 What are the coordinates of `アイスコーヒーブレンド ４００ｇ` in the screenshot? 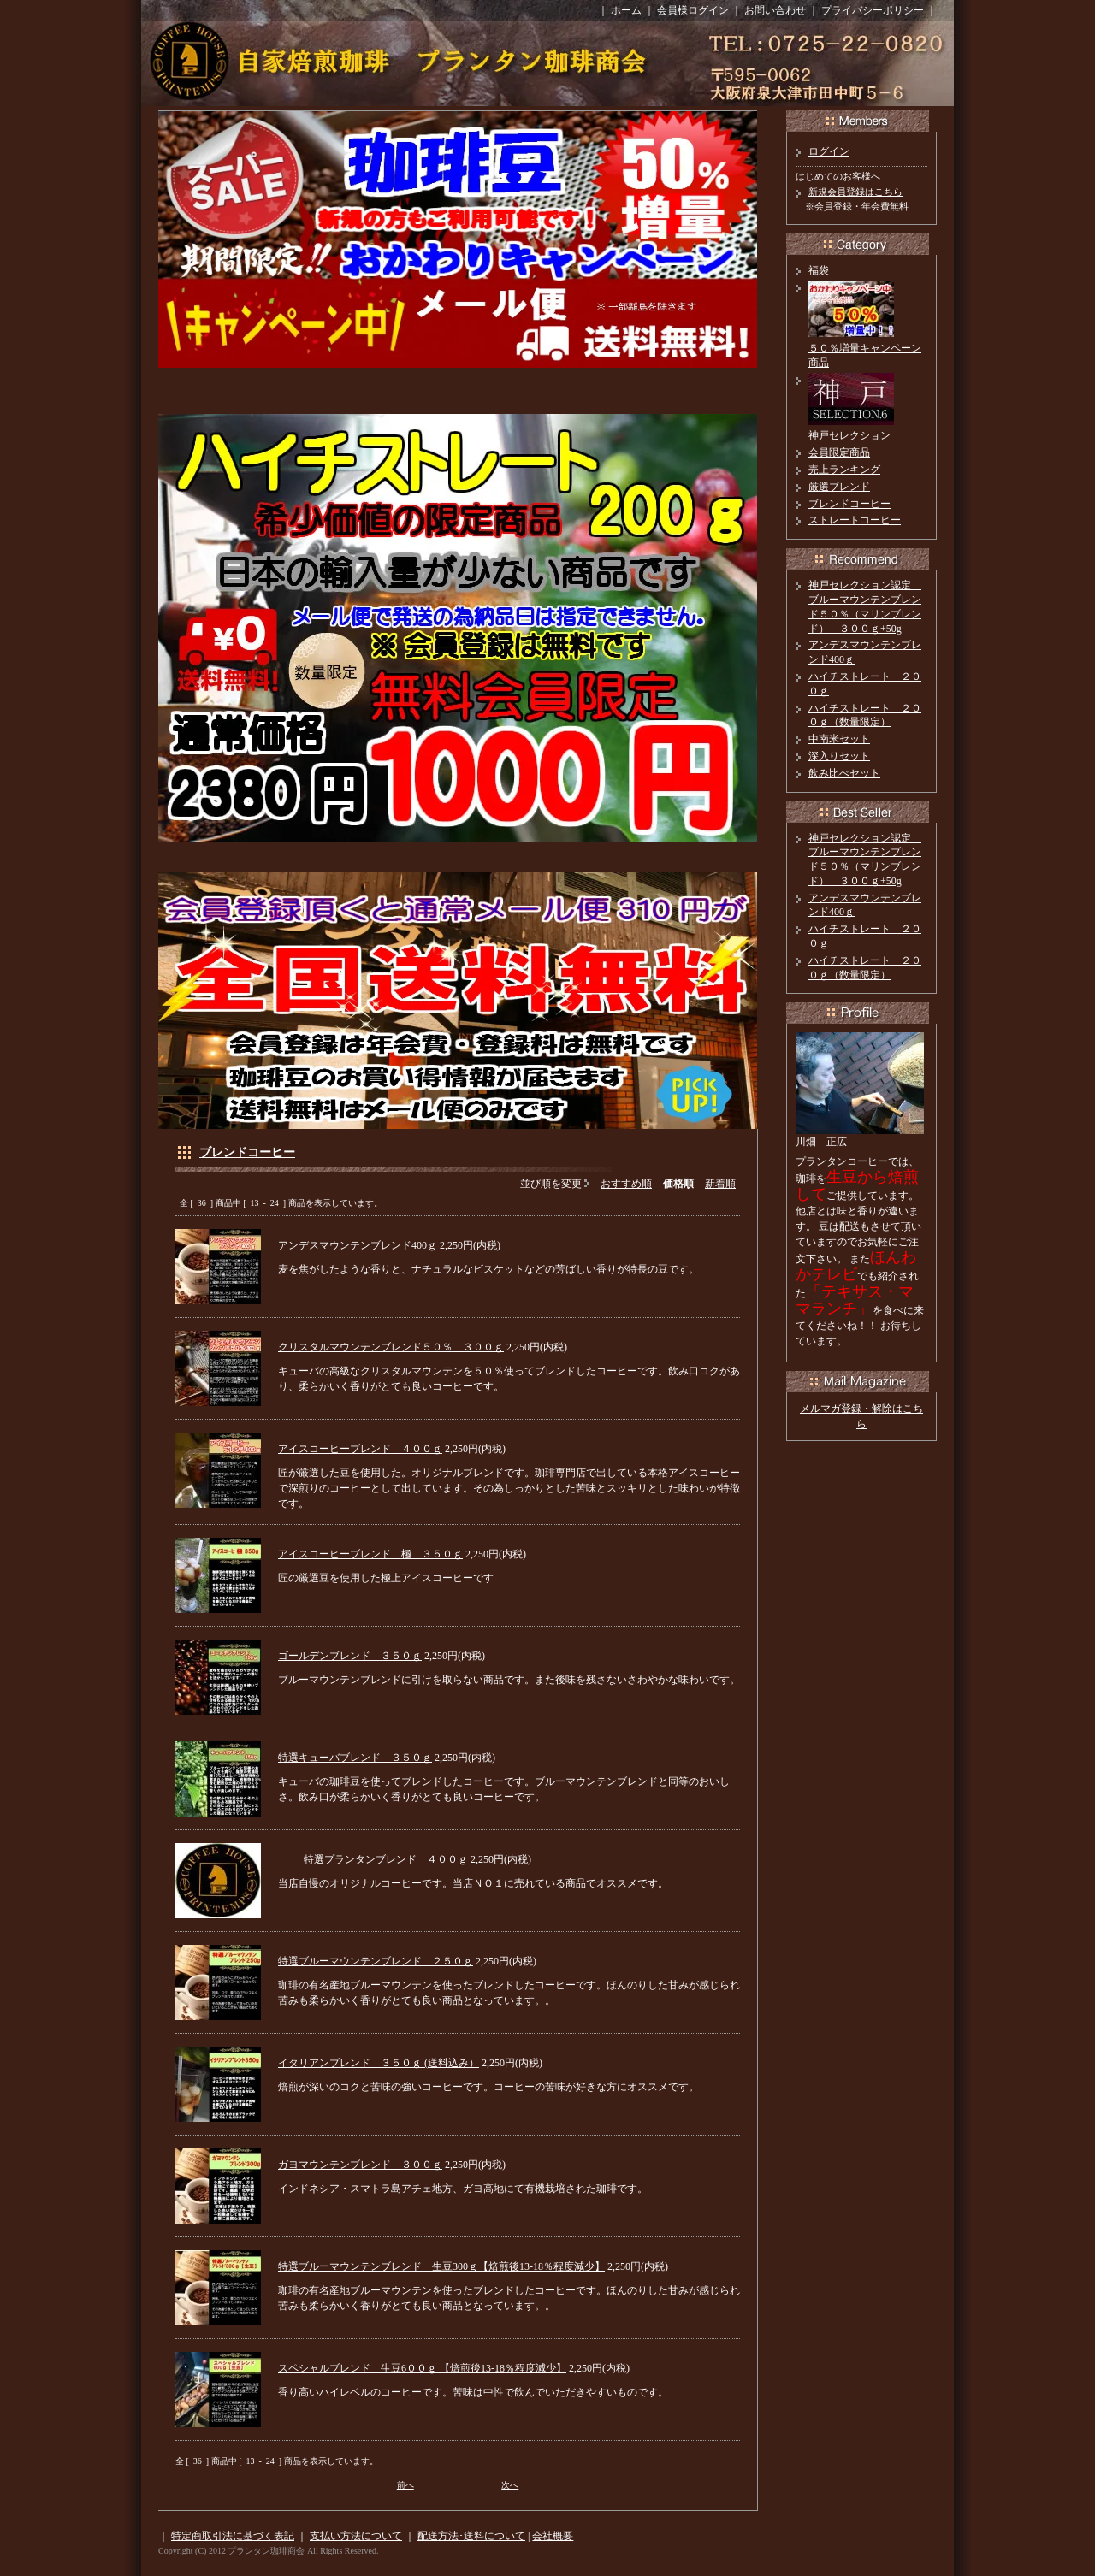 It's located at (360, 1449).